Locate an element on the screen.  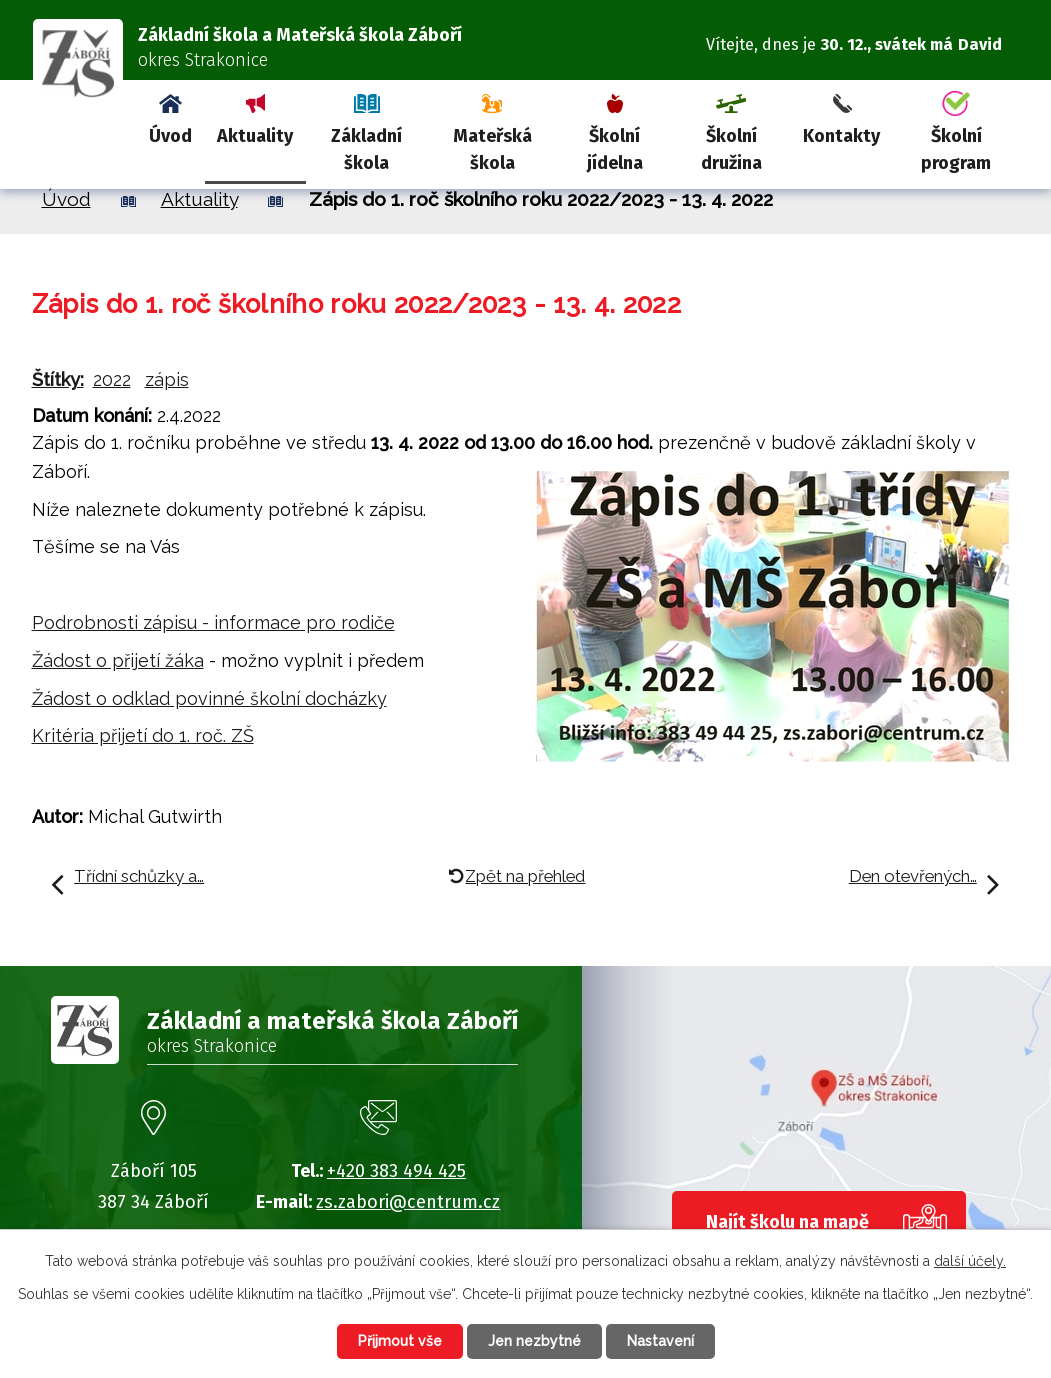
Kritéria přijetí do 1. roč. ZŠ is located at coordinates (143, 735).